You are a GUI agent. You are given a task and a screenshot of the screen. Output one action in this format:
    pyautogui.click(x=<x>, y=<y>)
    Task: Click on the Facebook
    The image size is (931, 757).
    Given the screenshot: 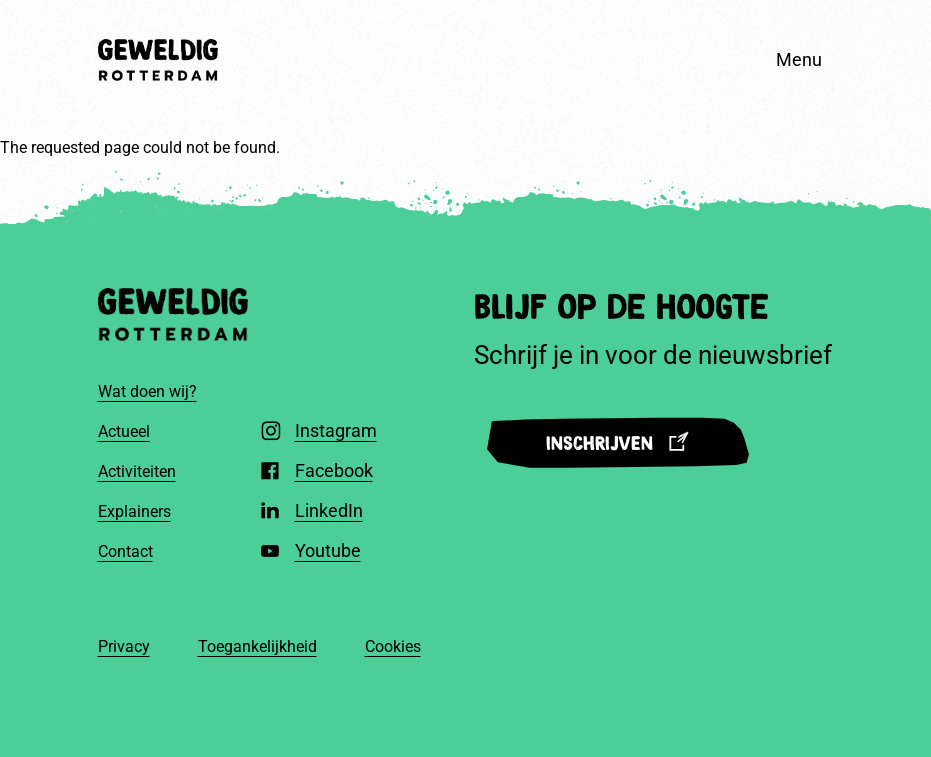 What is the action you would take?
    pyautogui.click(x=334, y=470)
    